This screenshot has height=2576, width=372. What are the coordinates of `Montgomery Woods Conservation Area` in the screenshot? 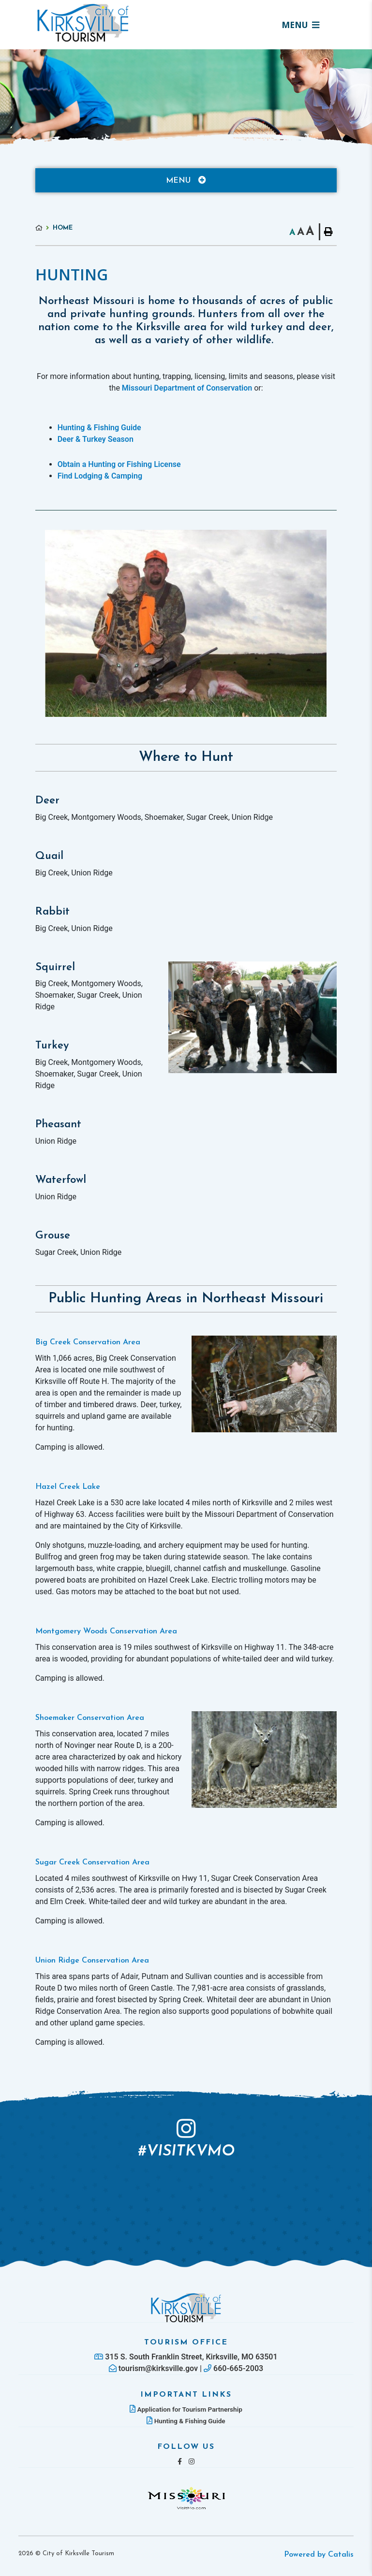 It's located at (106, 1631).